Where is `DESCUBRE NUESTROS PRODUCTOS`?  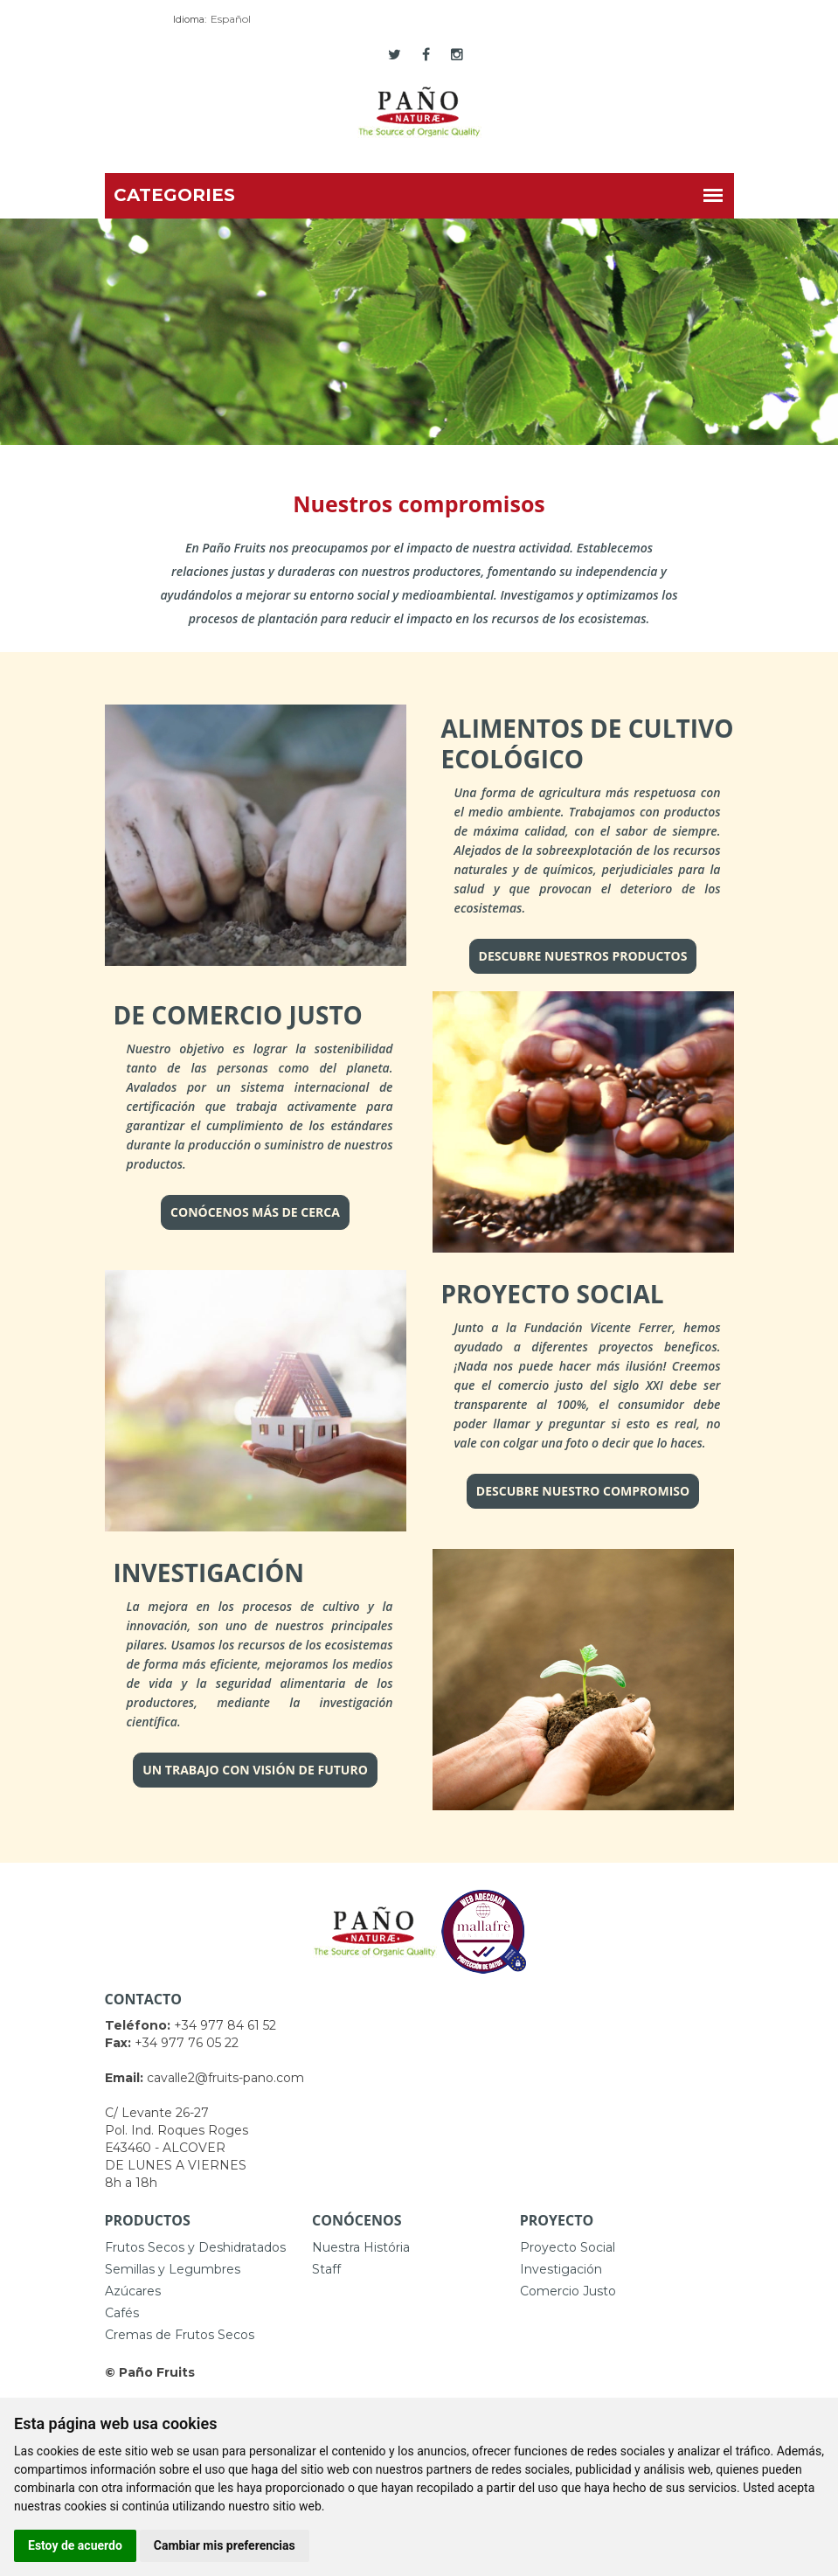 DESCUBRE NUESTROS PRODUCTOS is located at coordinates (583, 956).